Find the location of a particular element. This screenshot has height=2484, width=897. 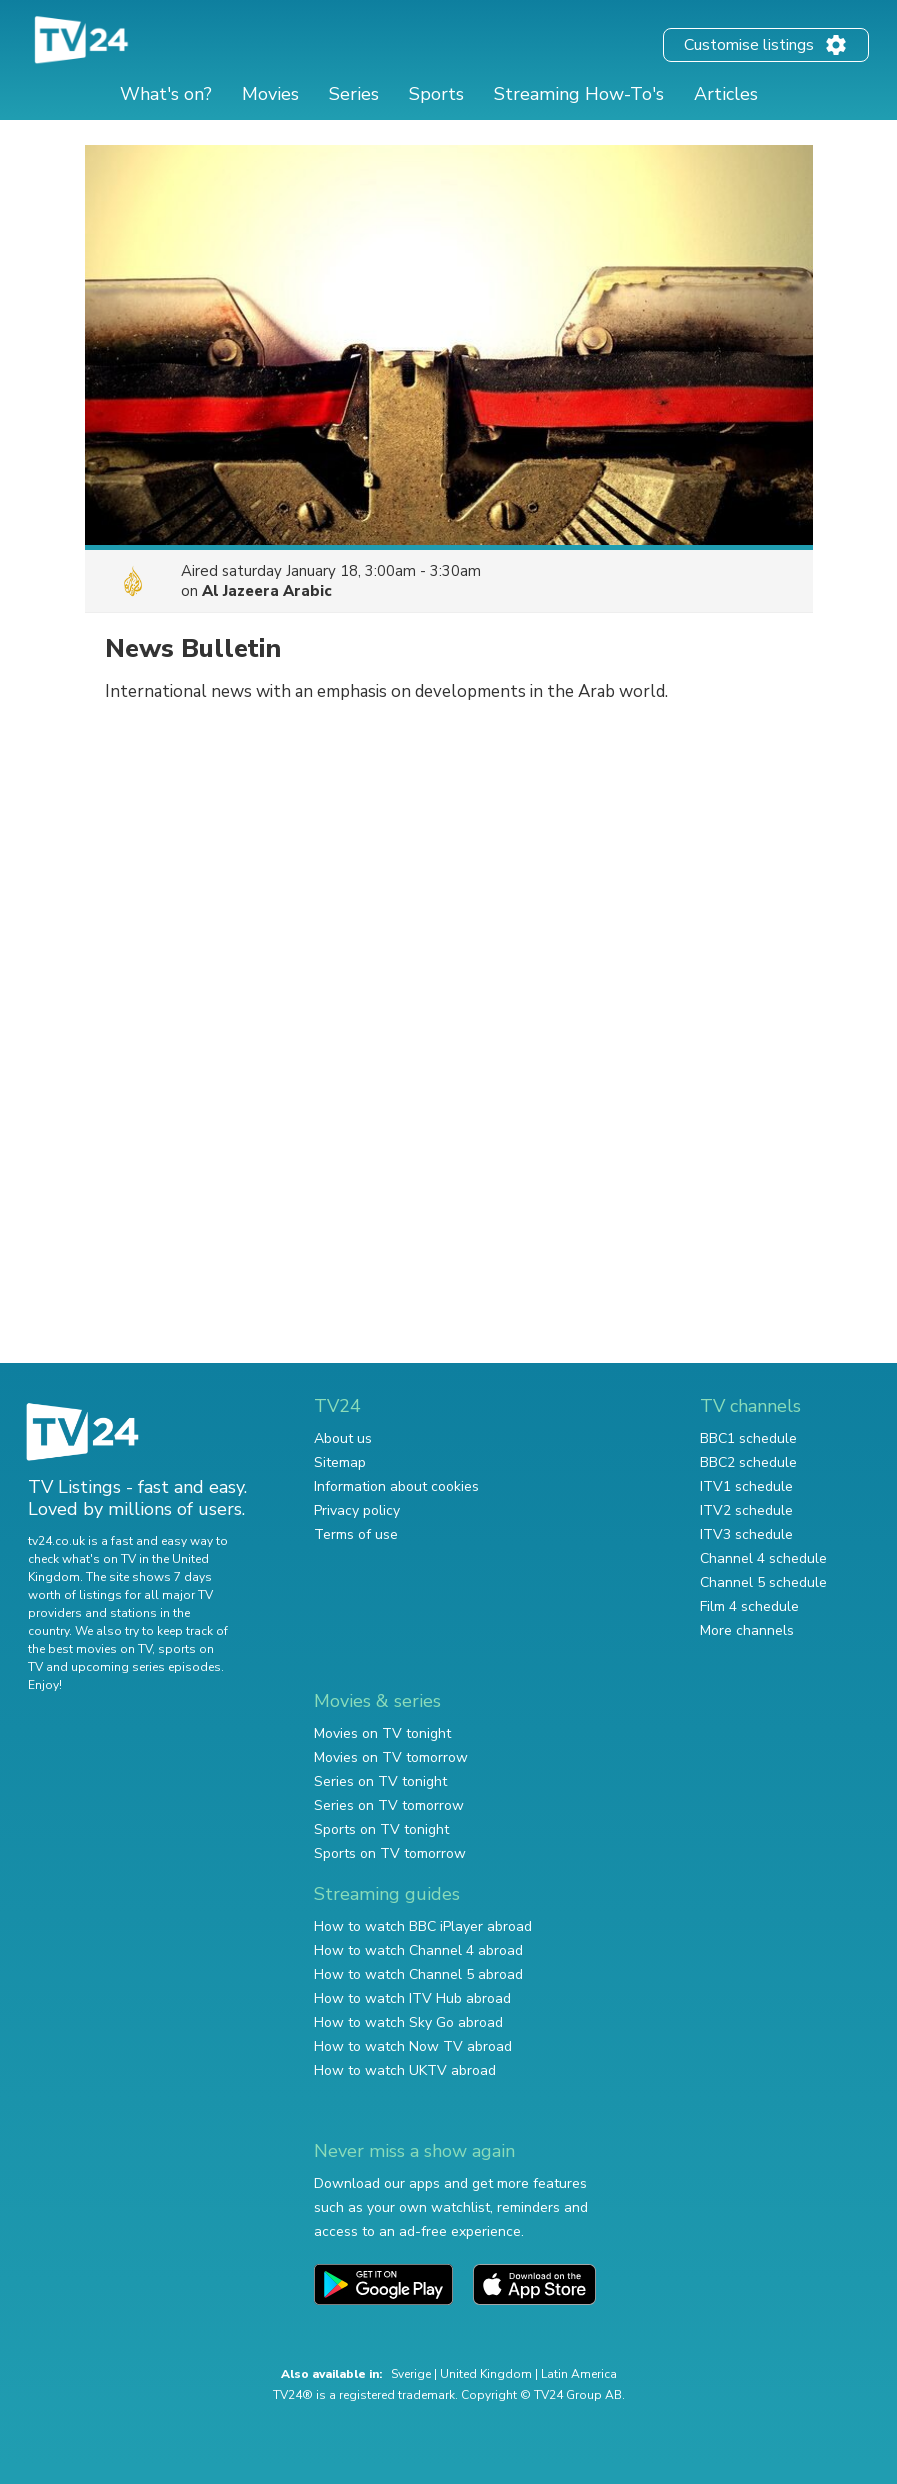

How to watch Sky Go abroad is located at coordinates (408, 2022).